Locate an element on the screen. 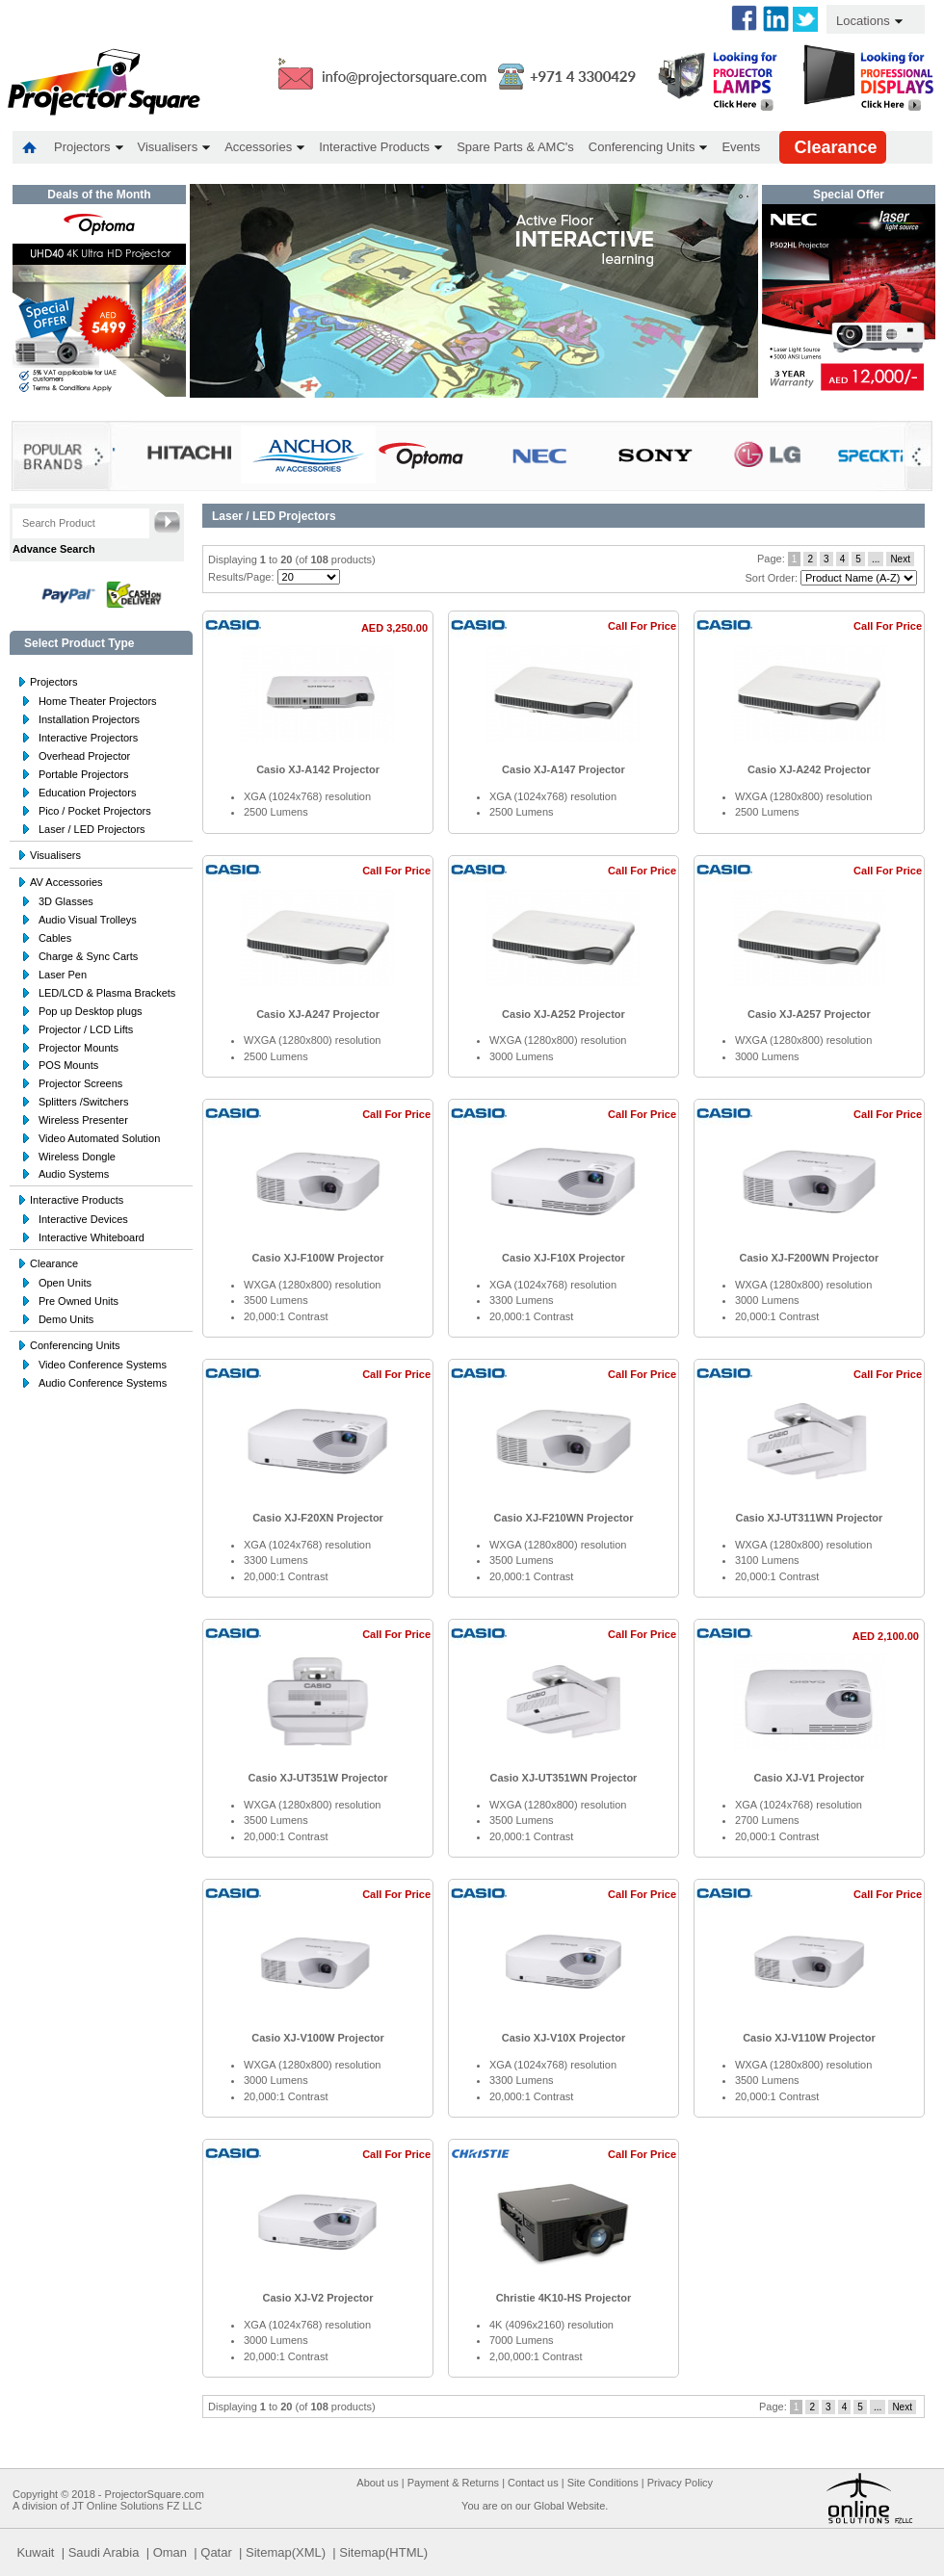 This screenshot has width=944, height=2576. Projector Mounts is located at coordinates (78, 1048).